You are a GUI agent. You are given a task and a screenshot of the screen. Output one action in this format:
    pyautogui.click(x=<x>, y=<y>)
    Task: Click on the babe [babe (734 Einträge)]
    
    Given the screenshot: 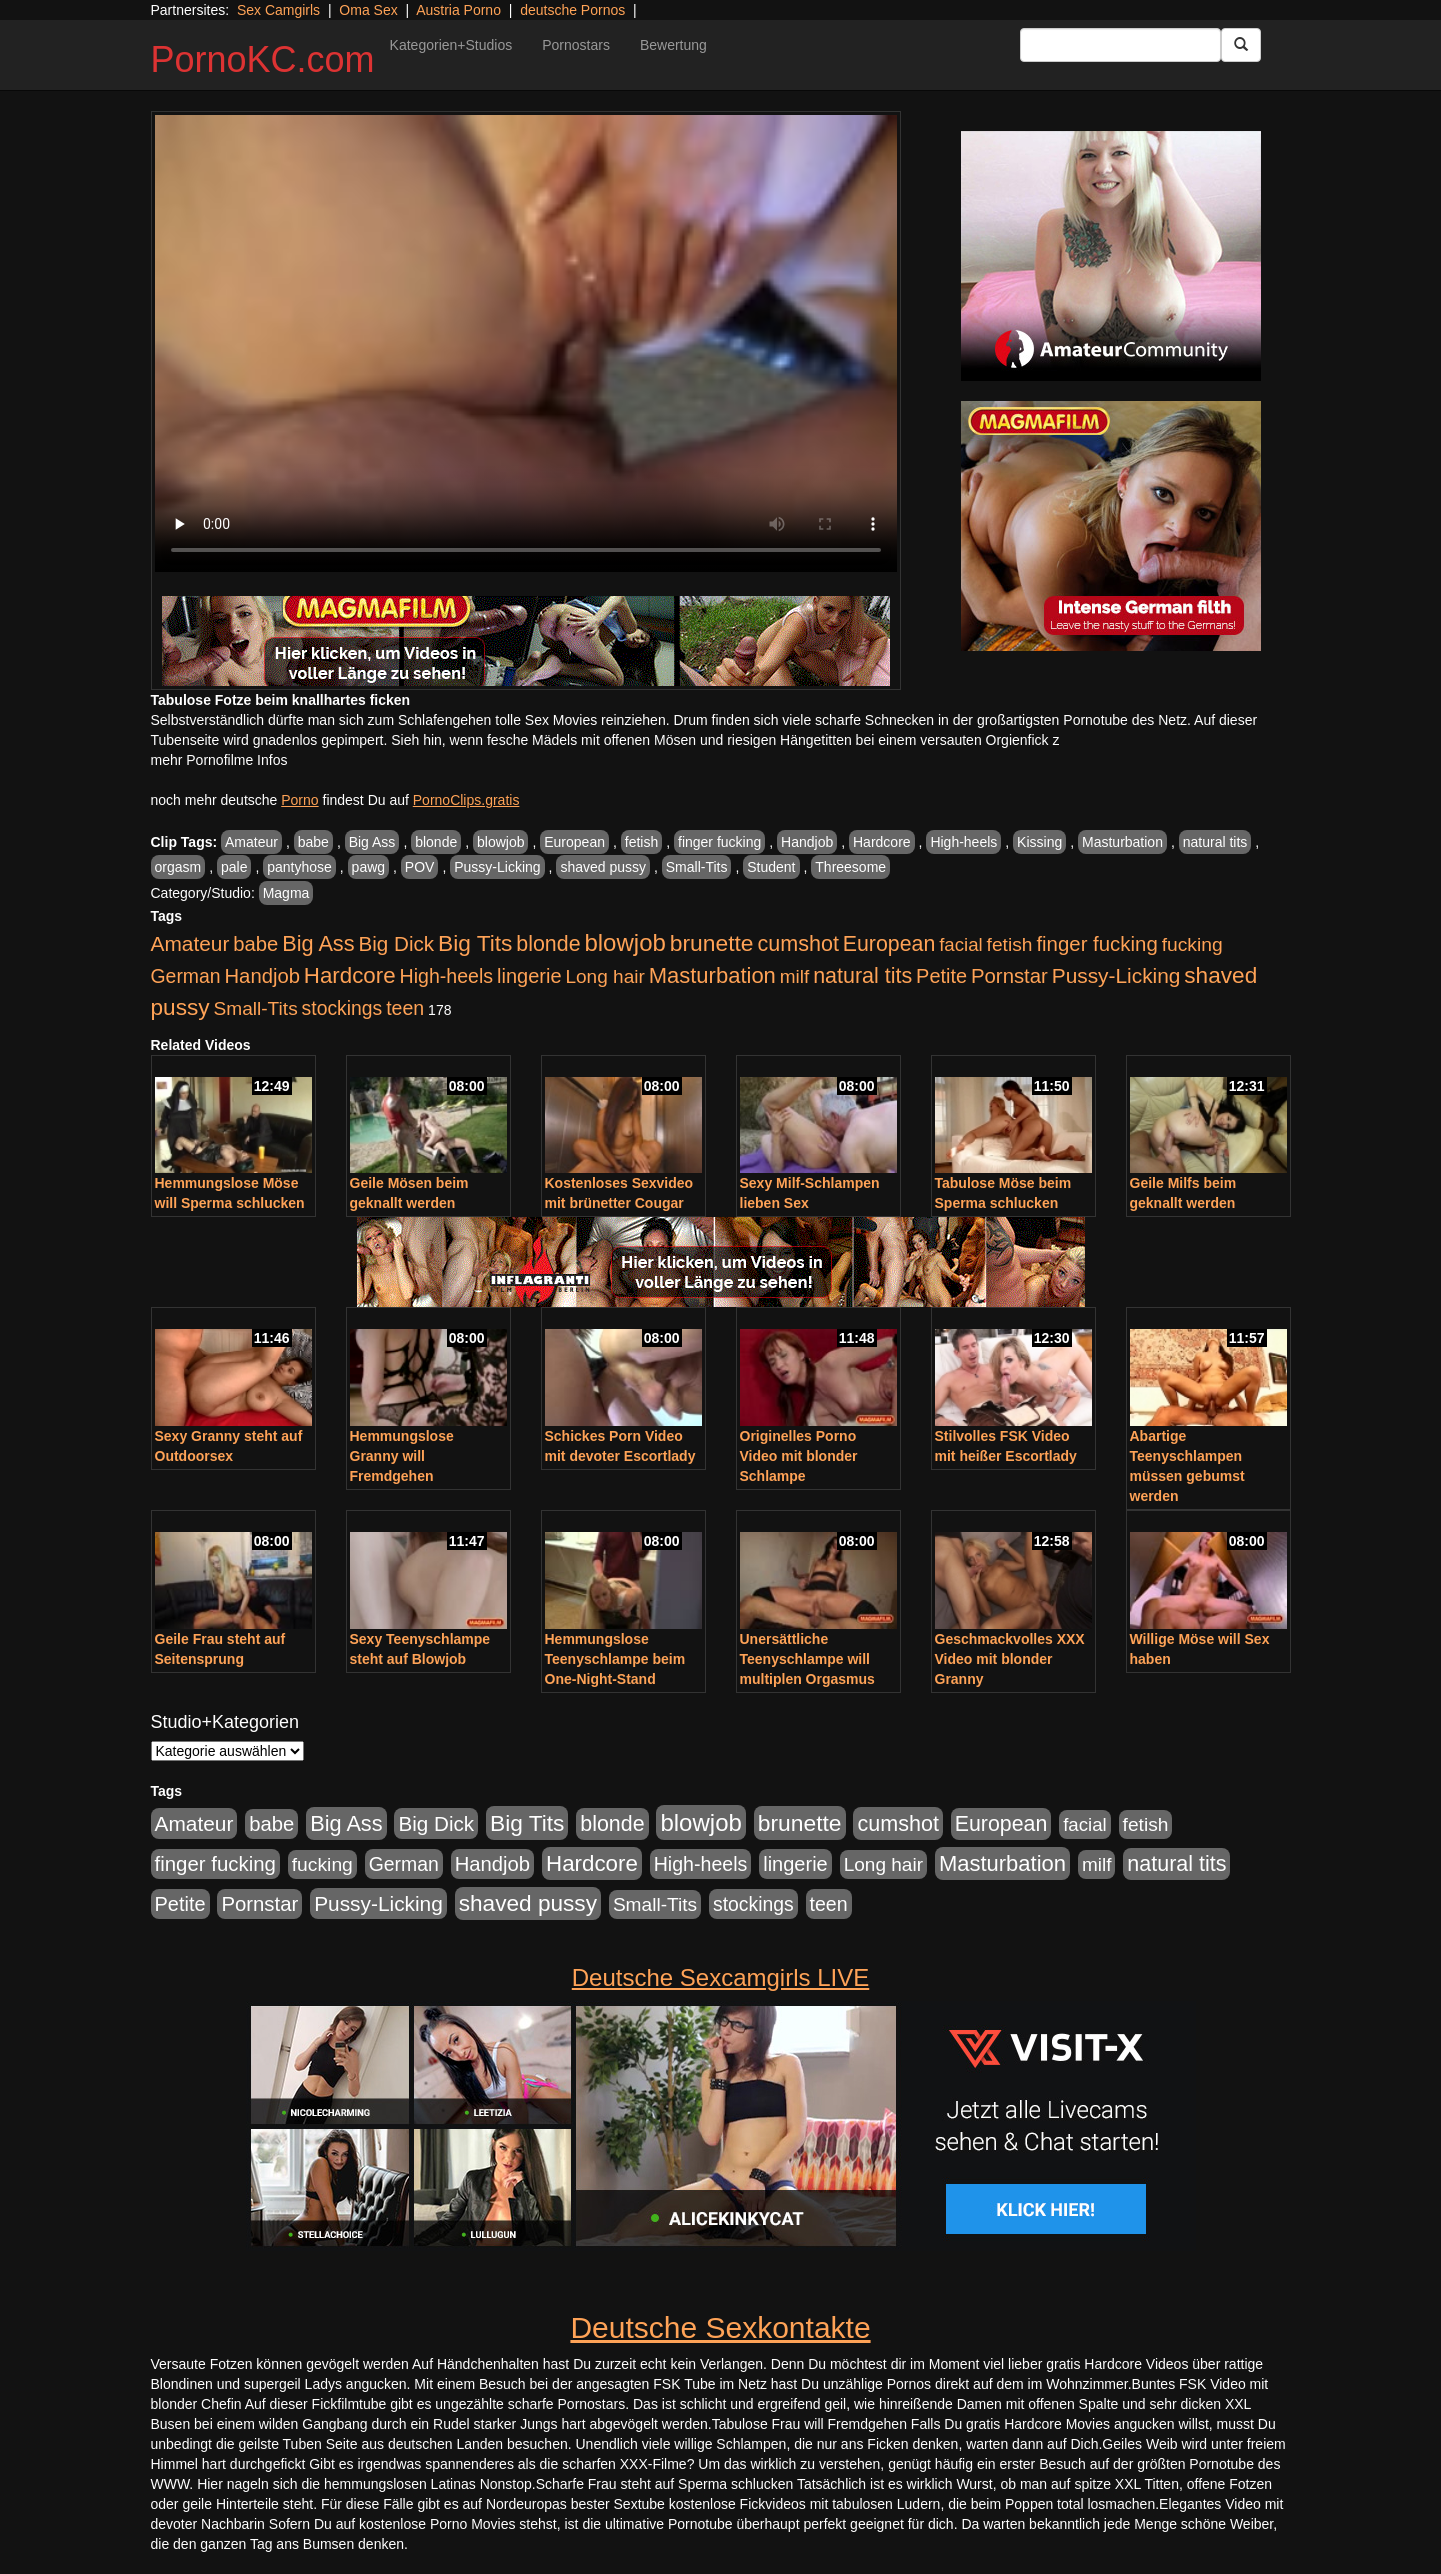 What is the action you would take?
    pyautogui.click(x=255, y=944)
    